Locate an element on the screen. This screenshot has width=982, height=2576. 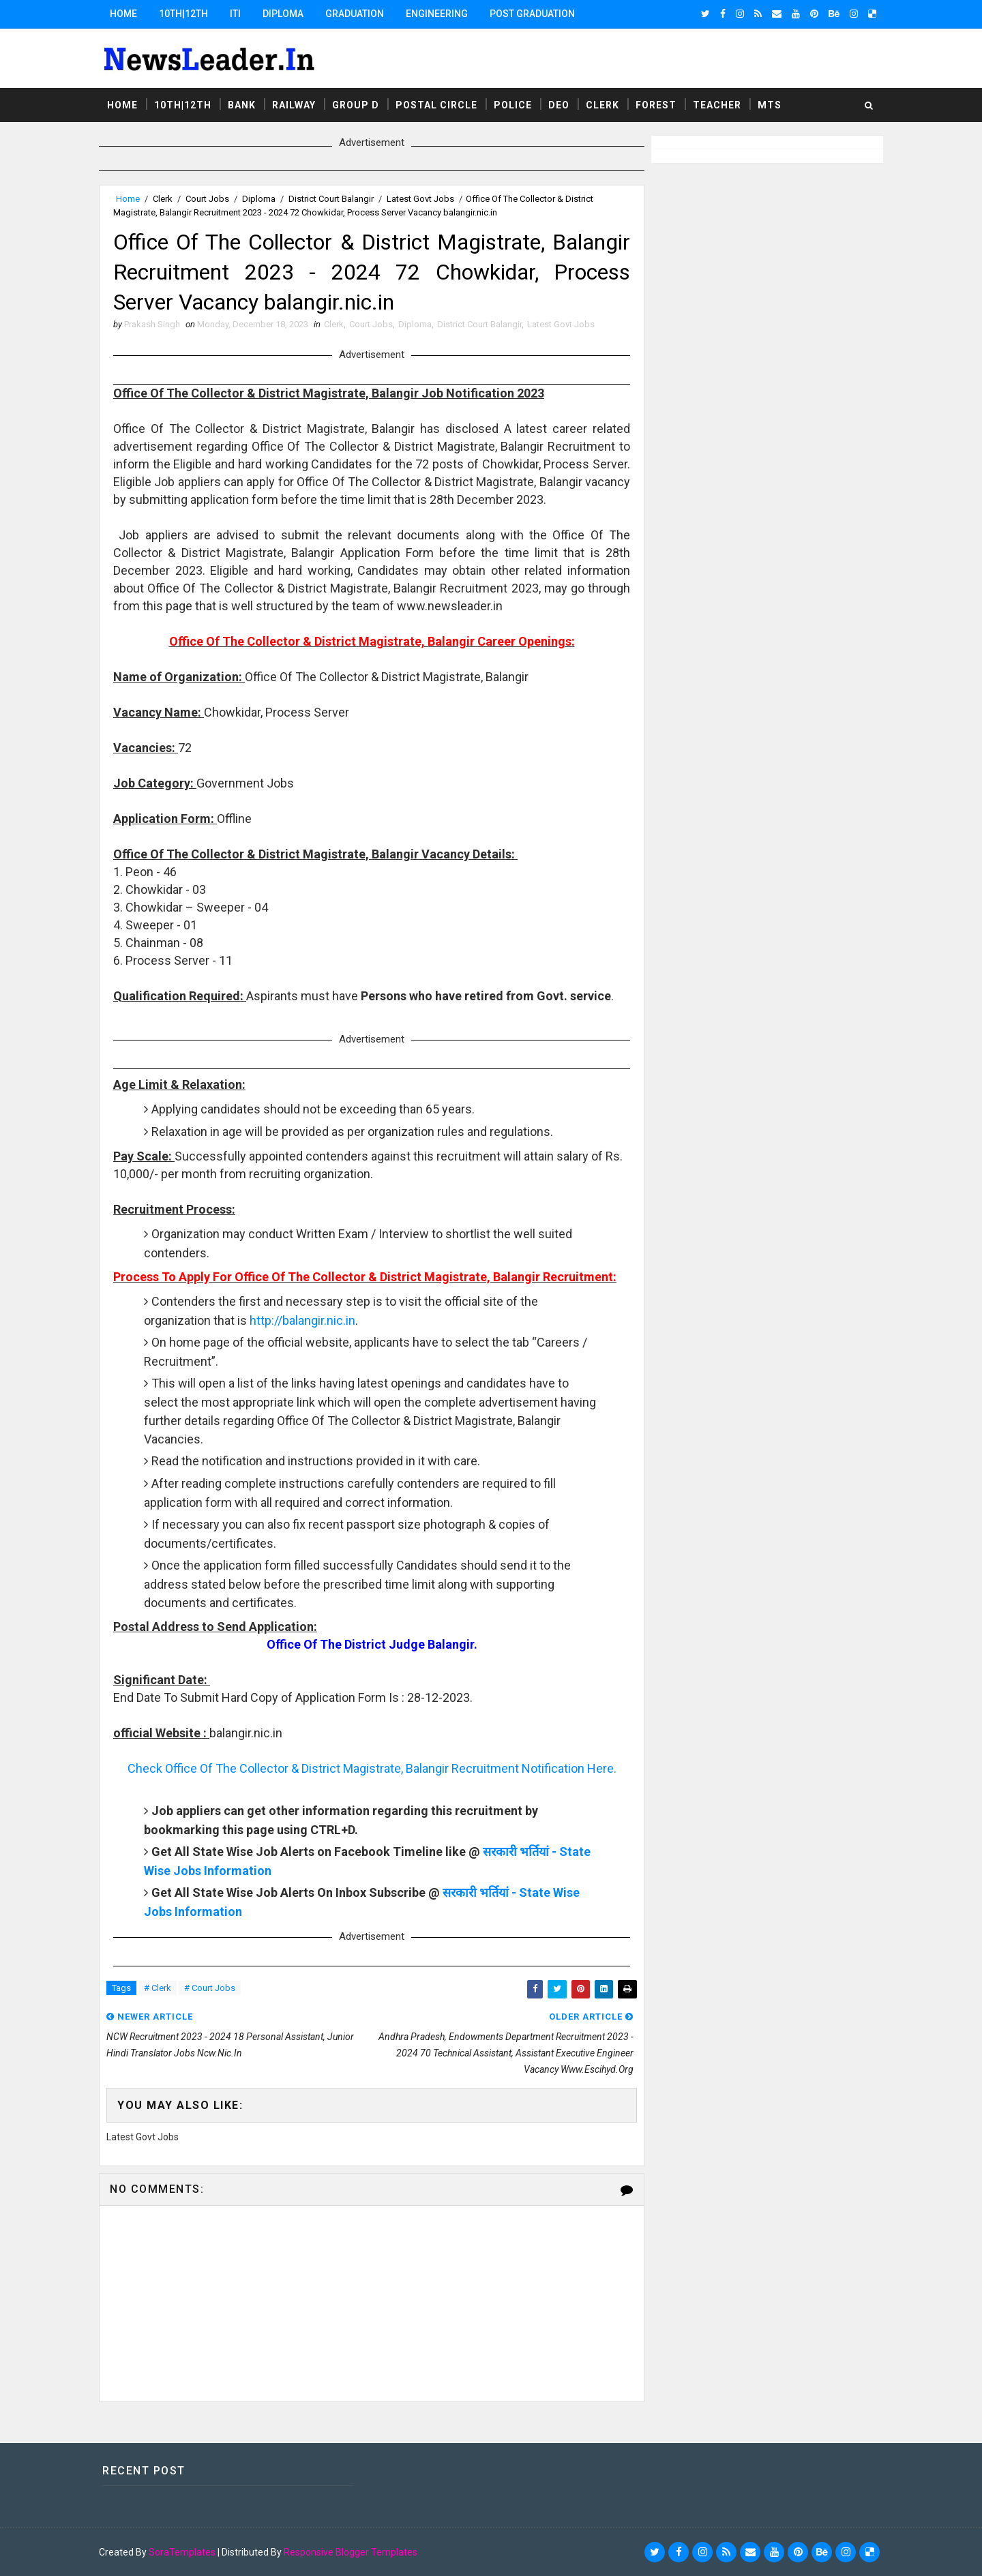
Forest is located at coordinates (656, 105).